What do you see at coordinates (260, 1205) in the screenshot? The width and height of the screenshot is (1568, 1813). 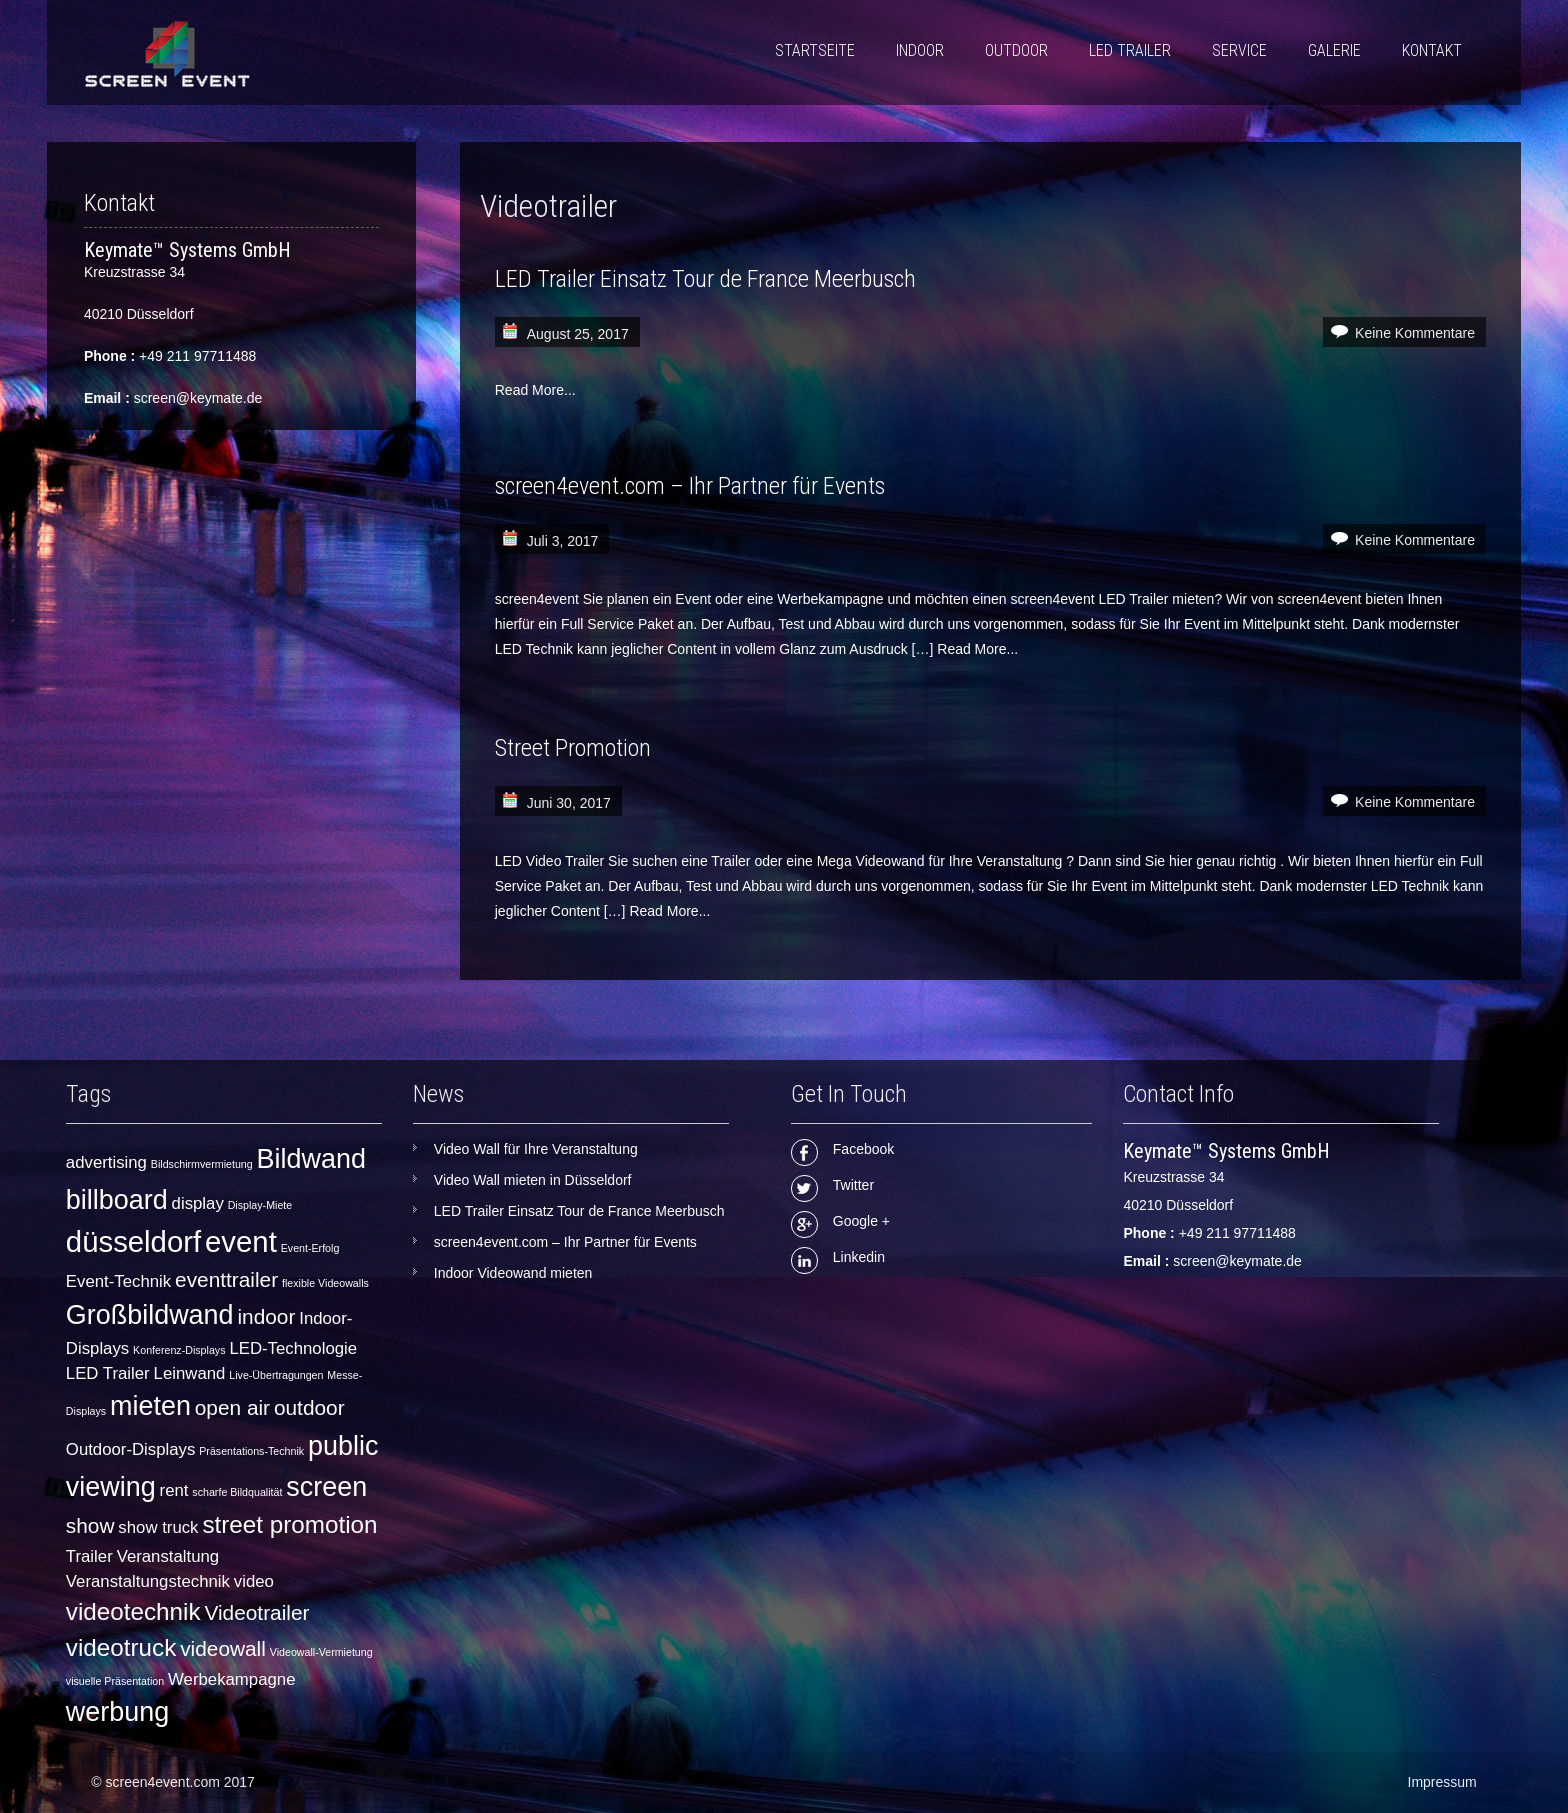 I see `Display-Miete [Display-Miete (1 Eintrag)]` at bounding box center [260, 1205].